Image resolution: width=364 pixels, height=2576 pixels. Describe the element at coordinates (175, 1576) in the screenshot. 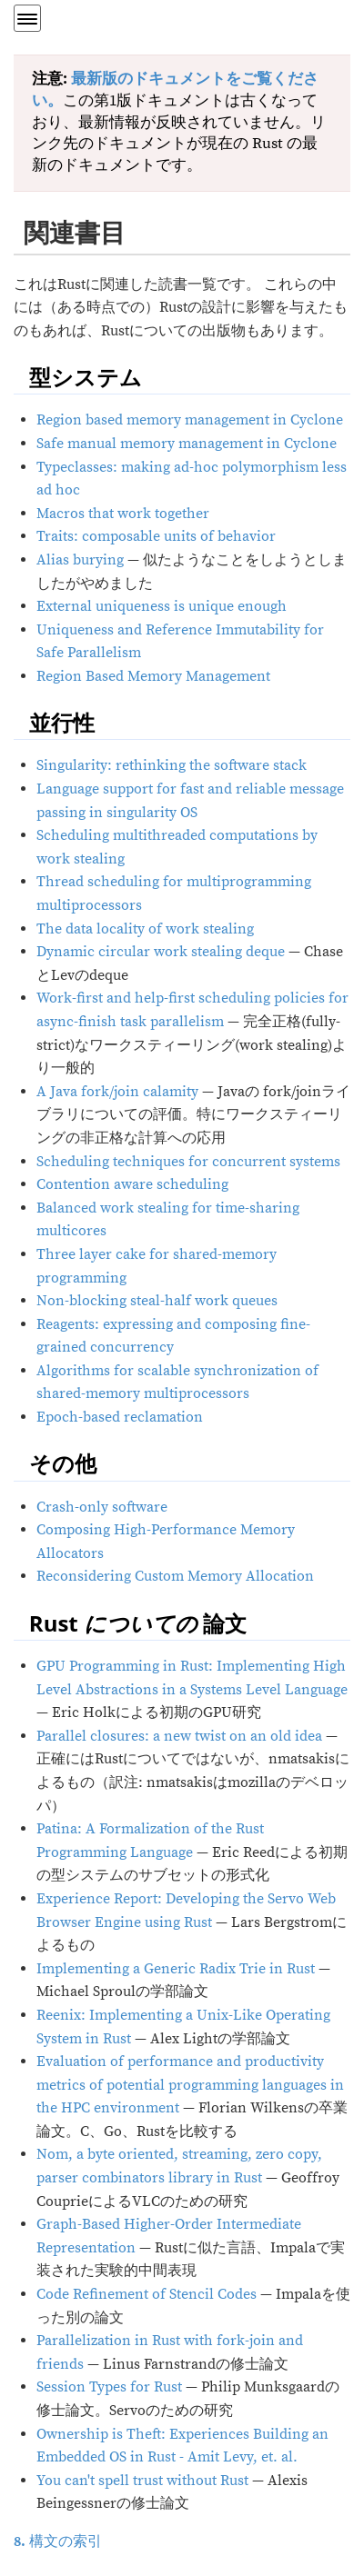

I see `Reconsidering Custom Memory Allocation` at that location.